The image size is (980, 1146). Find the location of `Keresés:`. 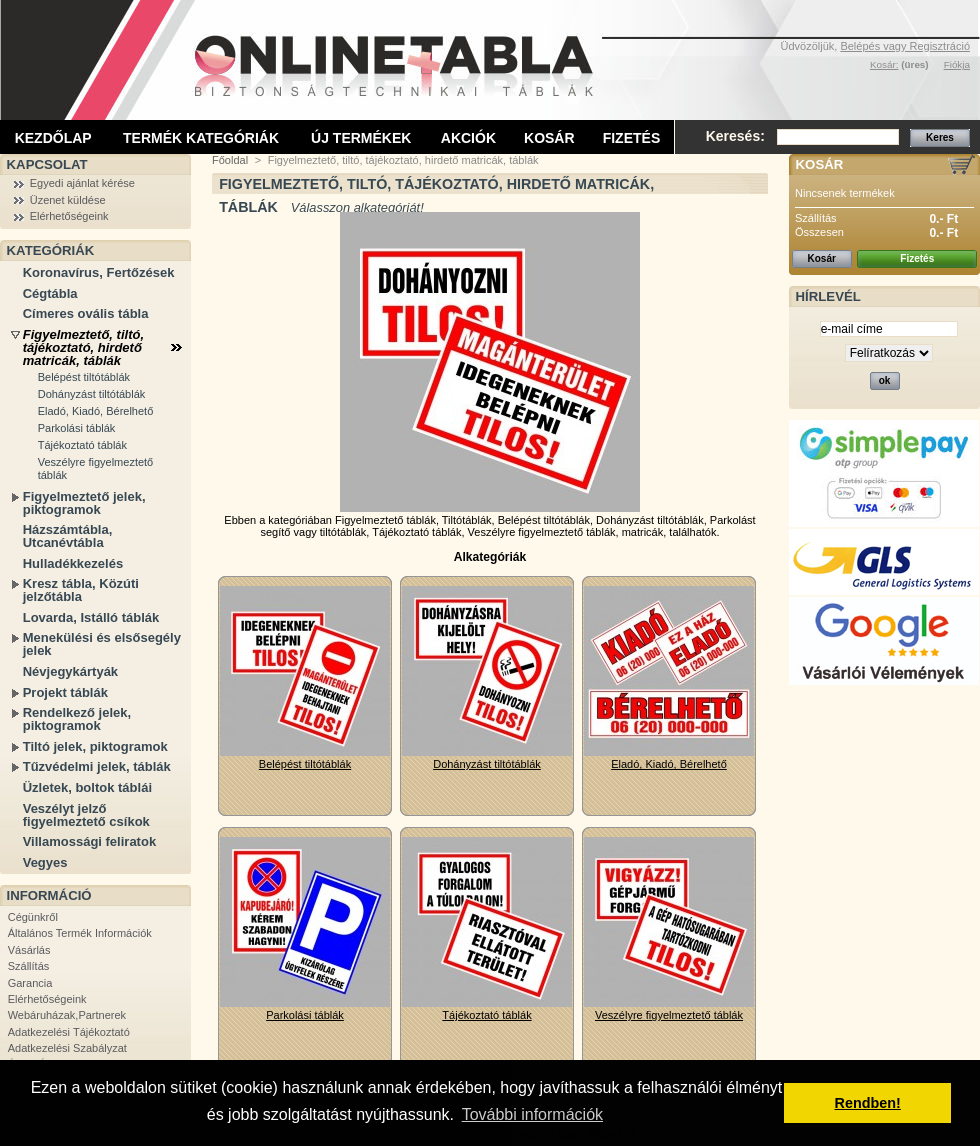

Keresés: is located at coordinates (735, 136).